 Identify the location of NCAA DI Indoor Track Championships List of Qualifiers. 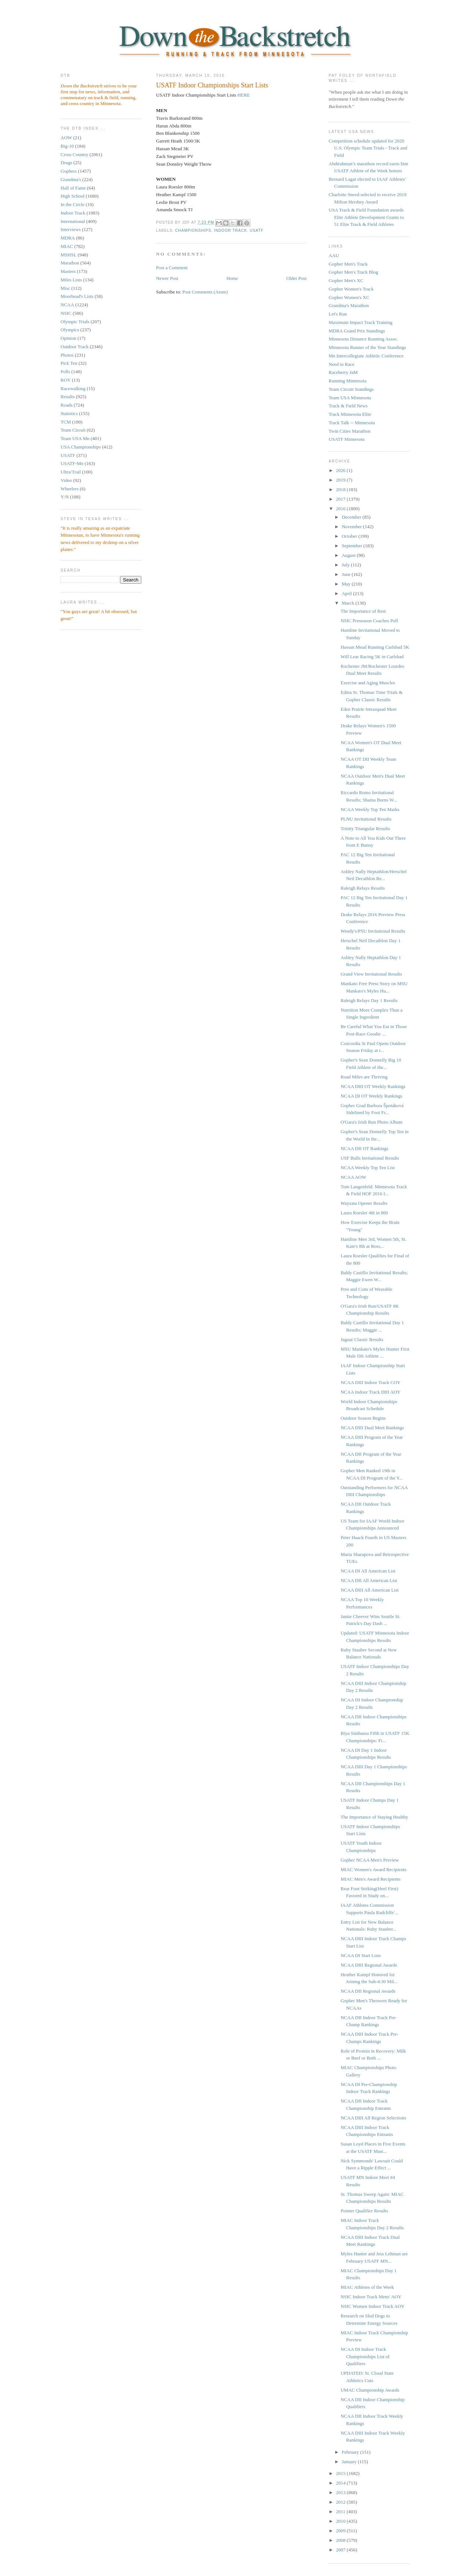
(364, 2356).